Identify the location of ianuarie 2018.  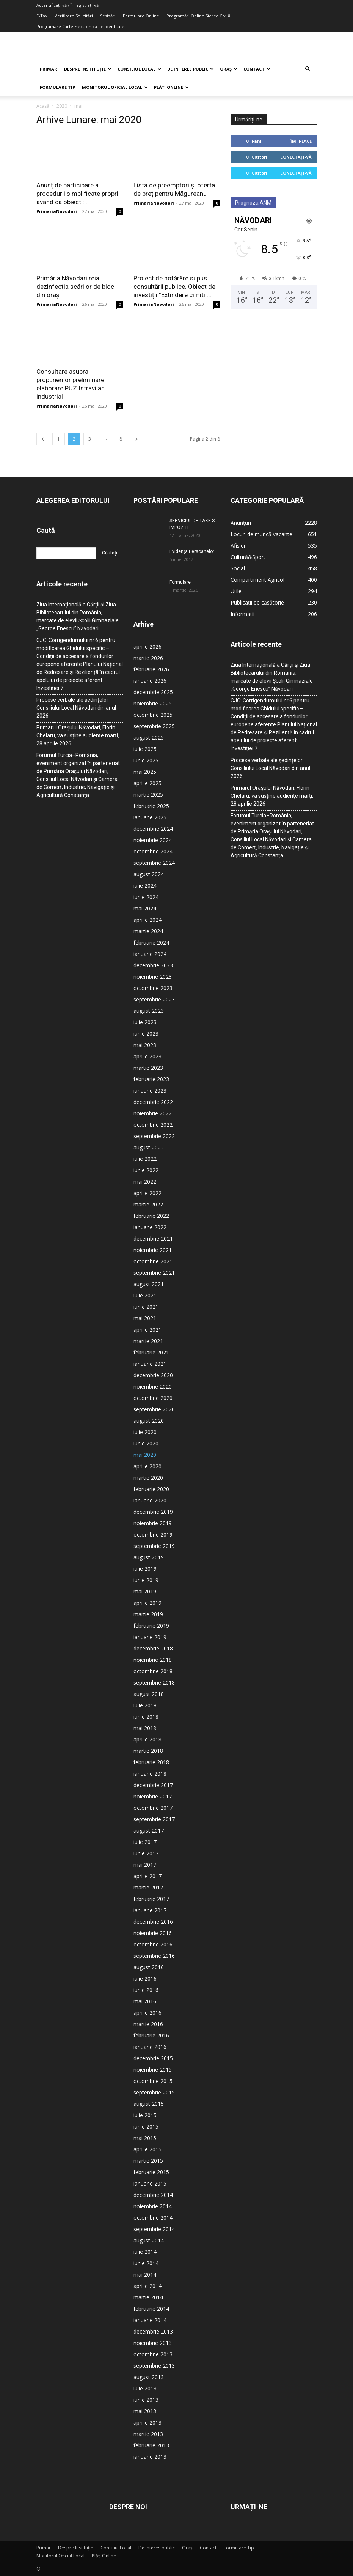
(149, 1773).